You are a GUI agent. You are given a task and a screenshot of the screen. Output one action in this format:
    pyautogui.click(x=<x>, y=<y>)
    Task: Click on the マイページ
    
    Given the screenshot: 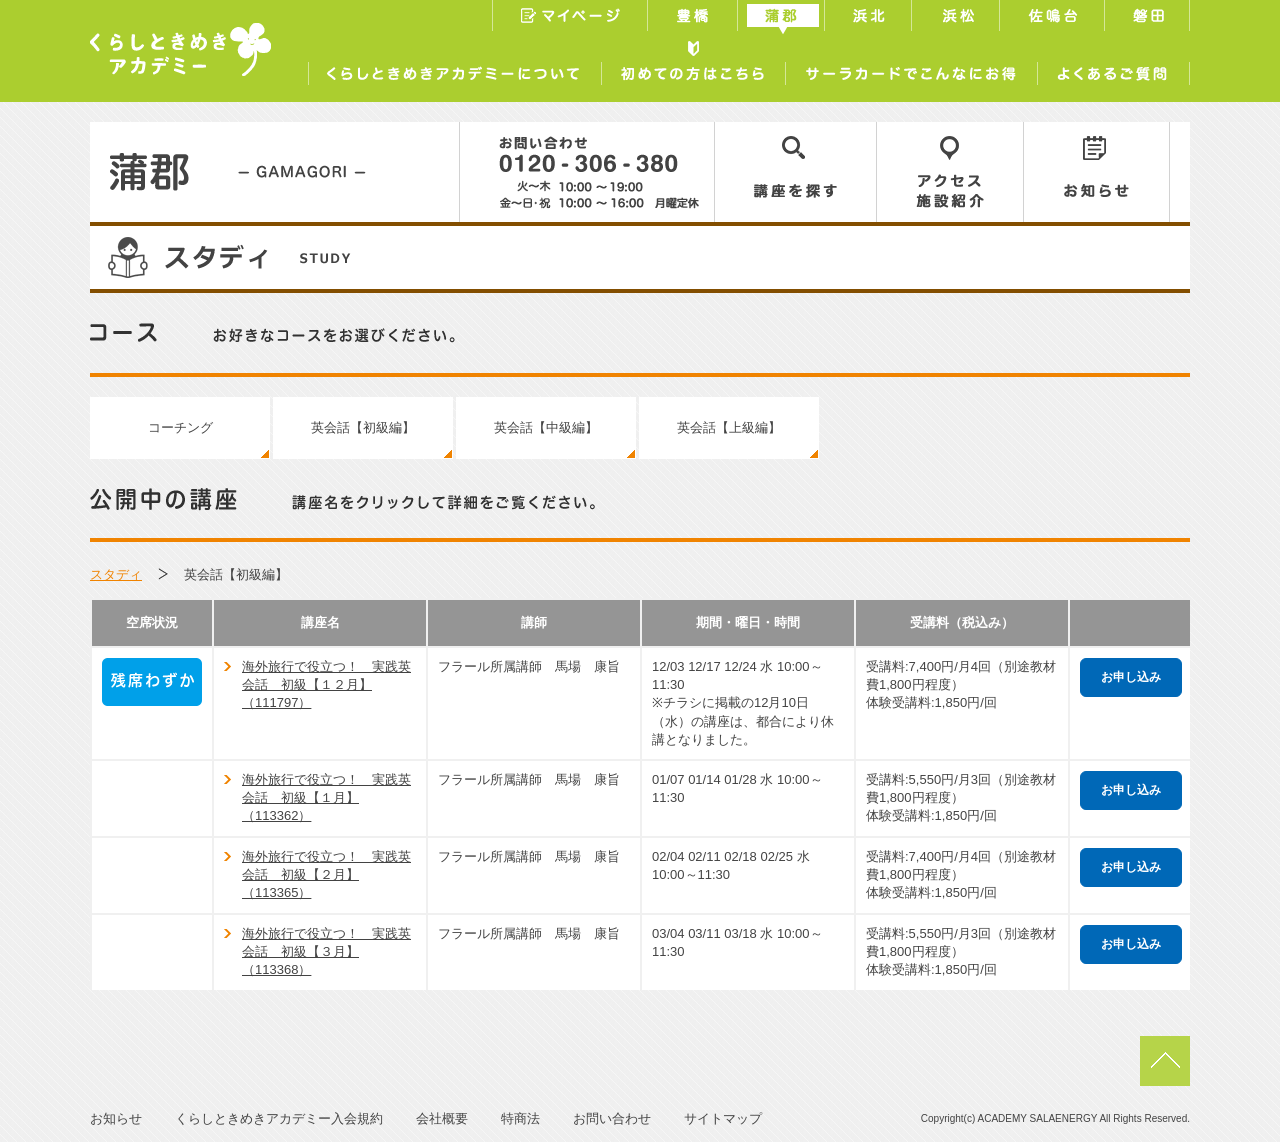 What is the action you would take?
    pyautogui.click(x=570, y=18)
    